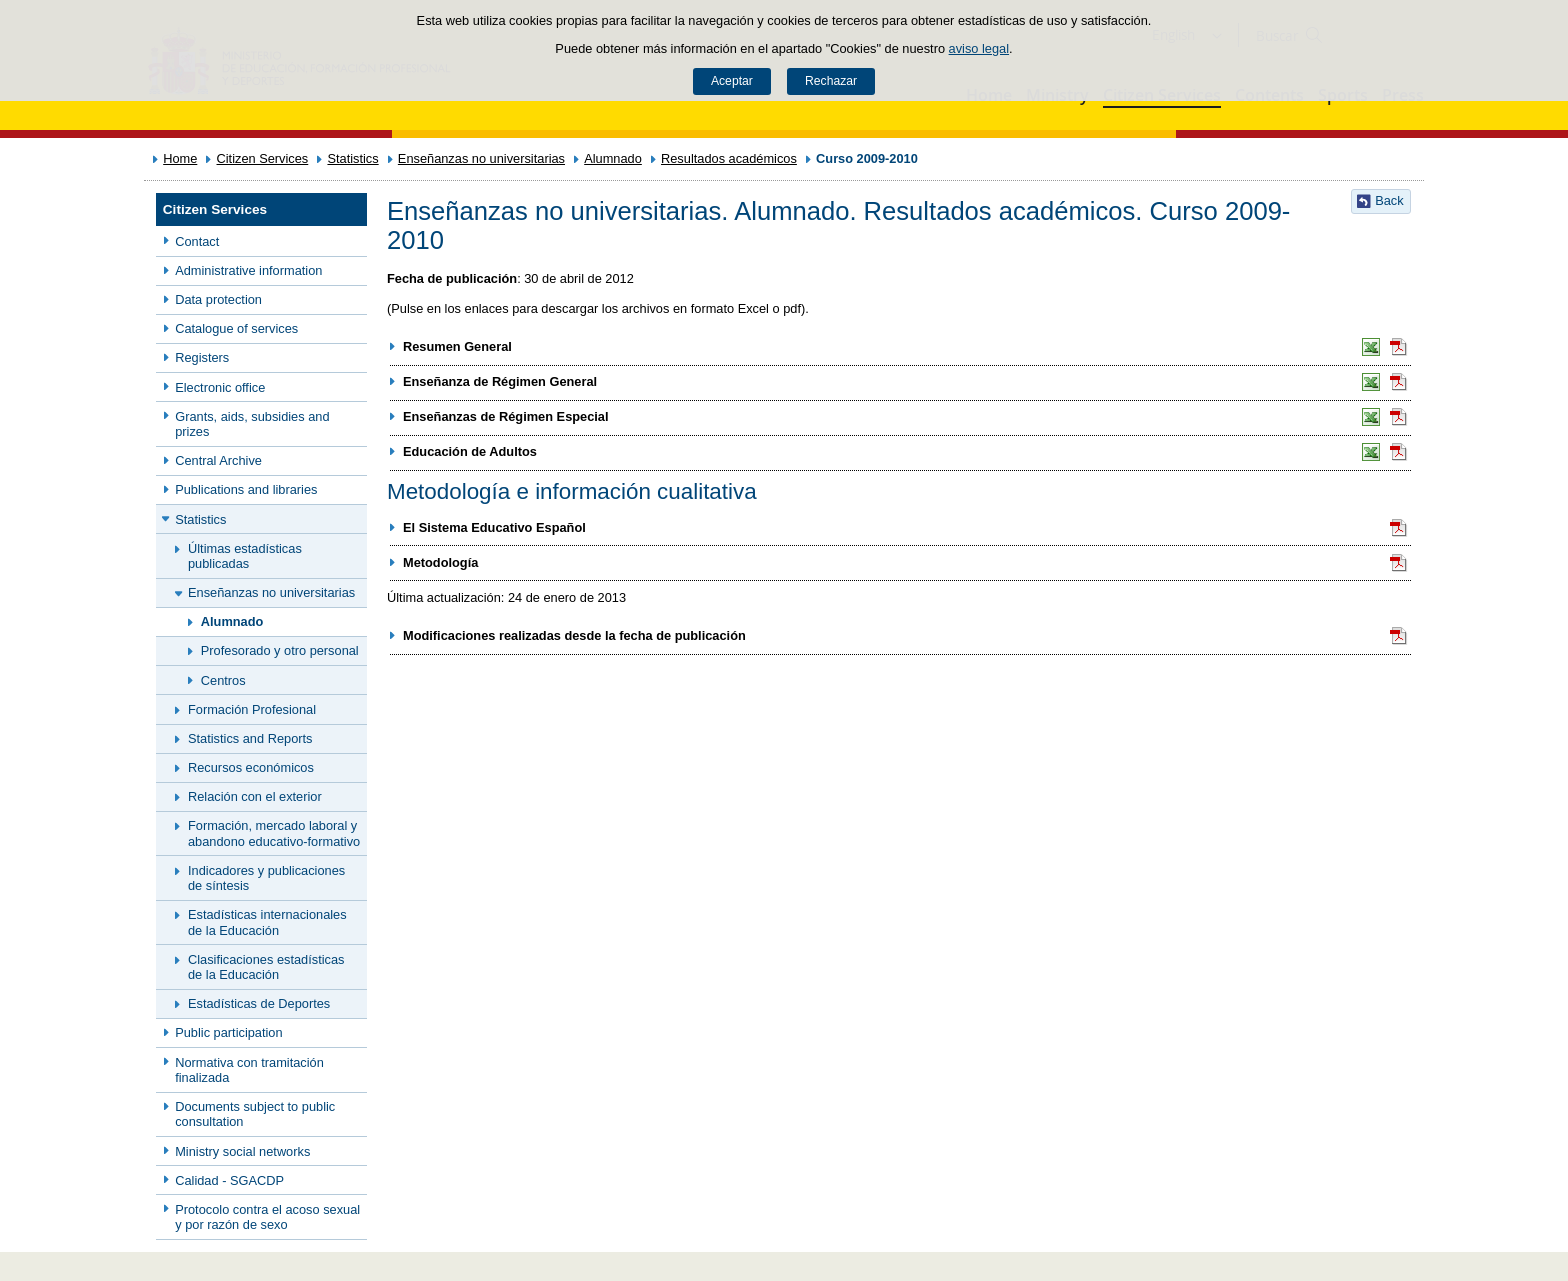  I want to click on Back, so click(1389, 200).